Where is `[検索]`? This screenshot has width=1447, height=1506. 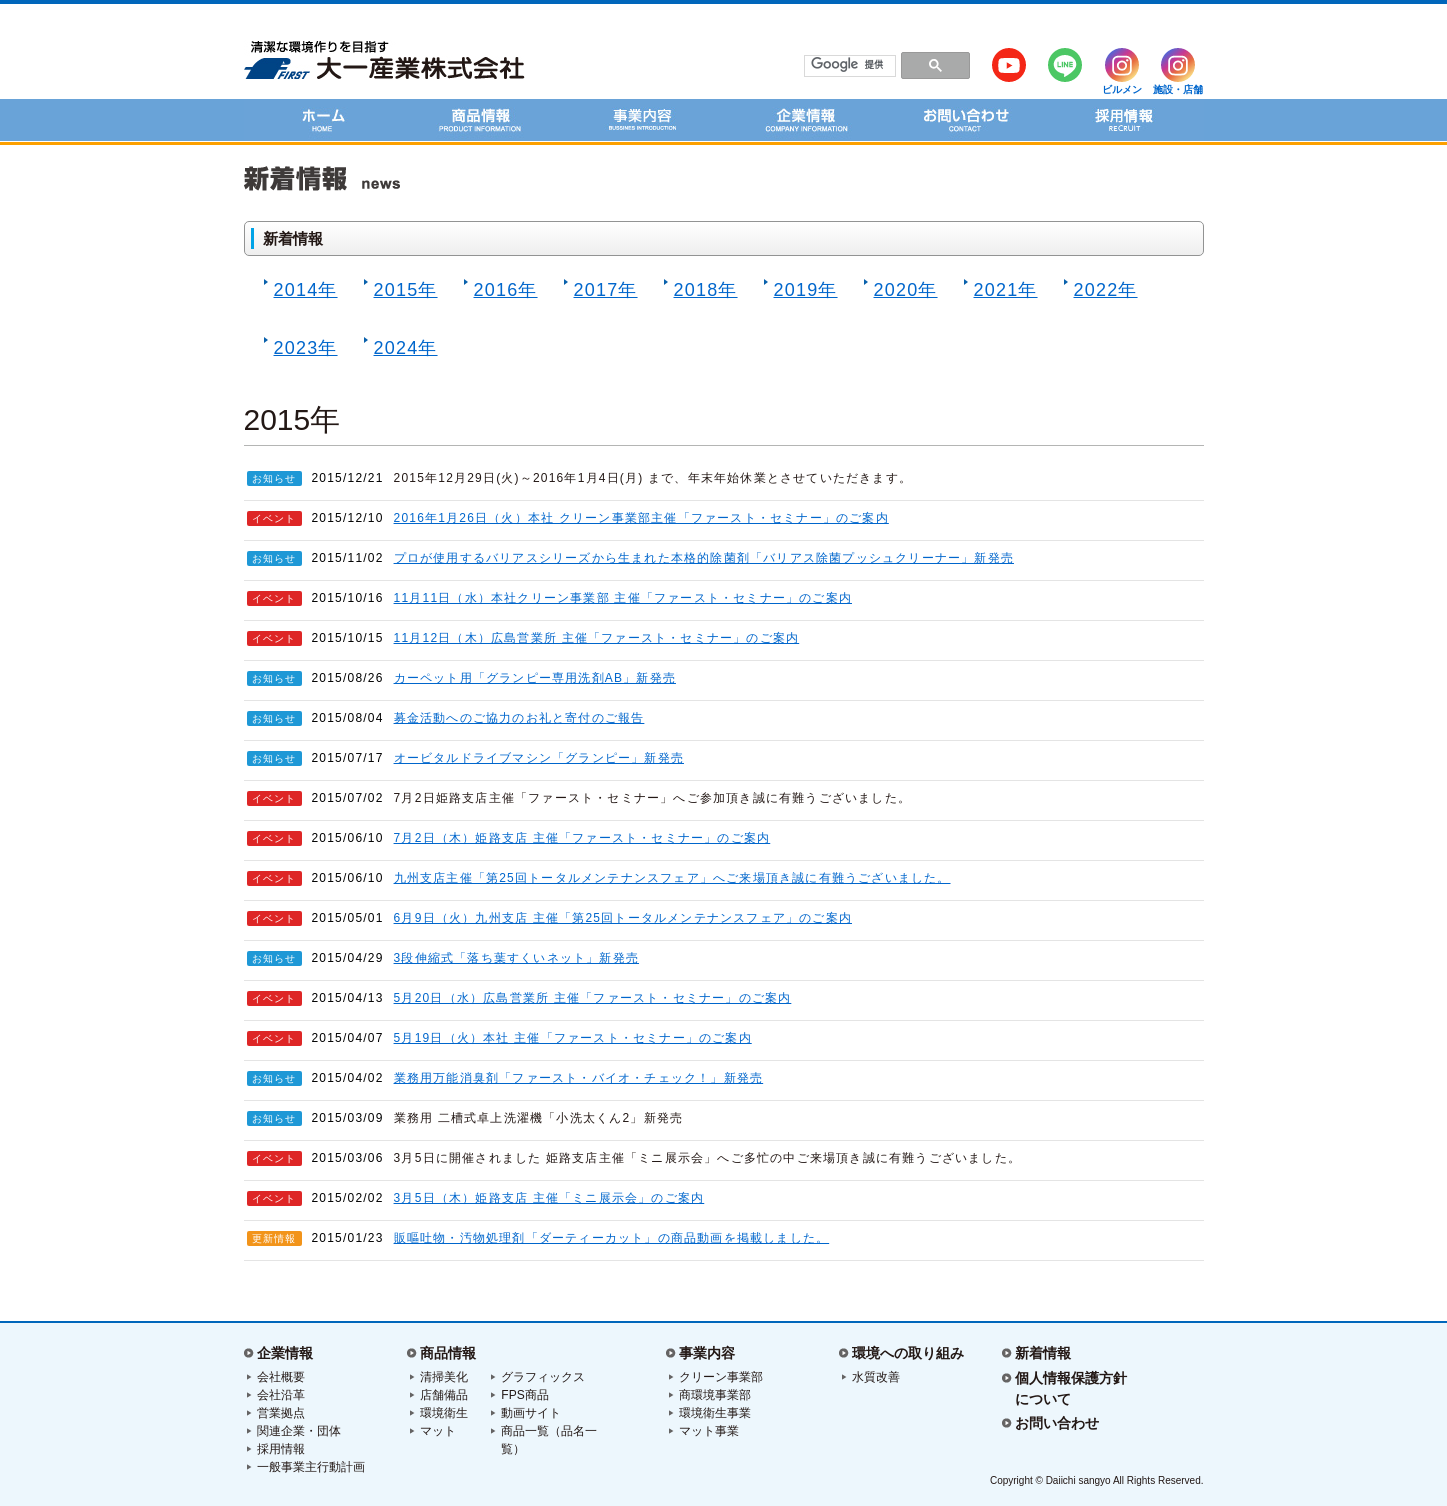
[検索] is located at coordinates (849, 65).